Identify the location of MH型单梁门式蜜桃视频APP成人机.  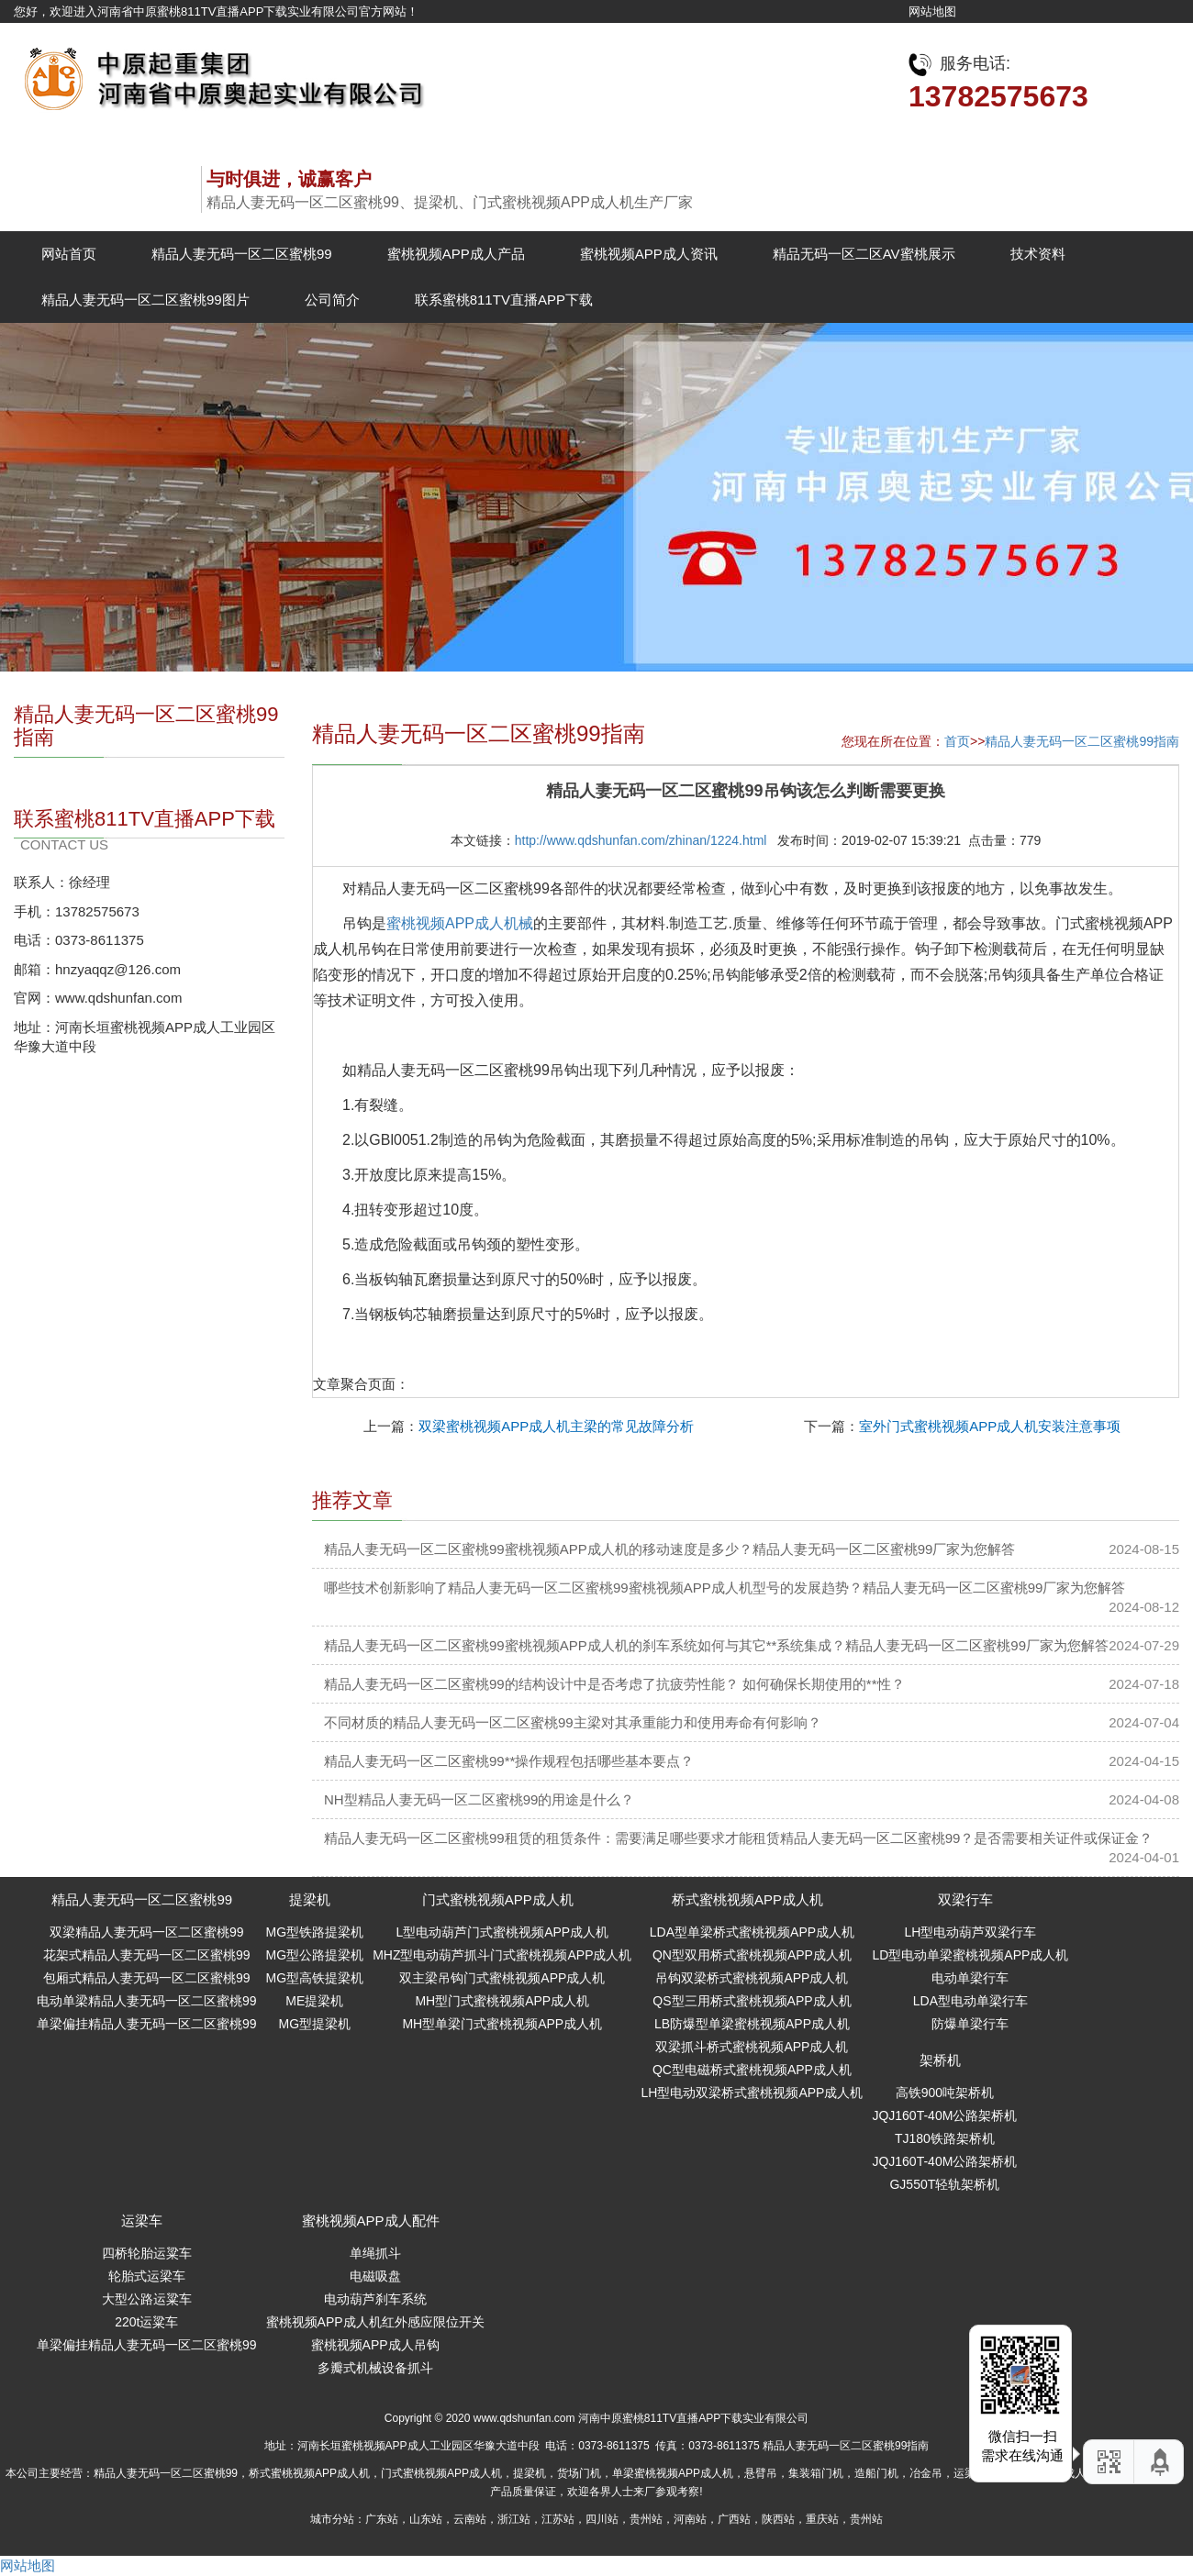
(502, 2023).